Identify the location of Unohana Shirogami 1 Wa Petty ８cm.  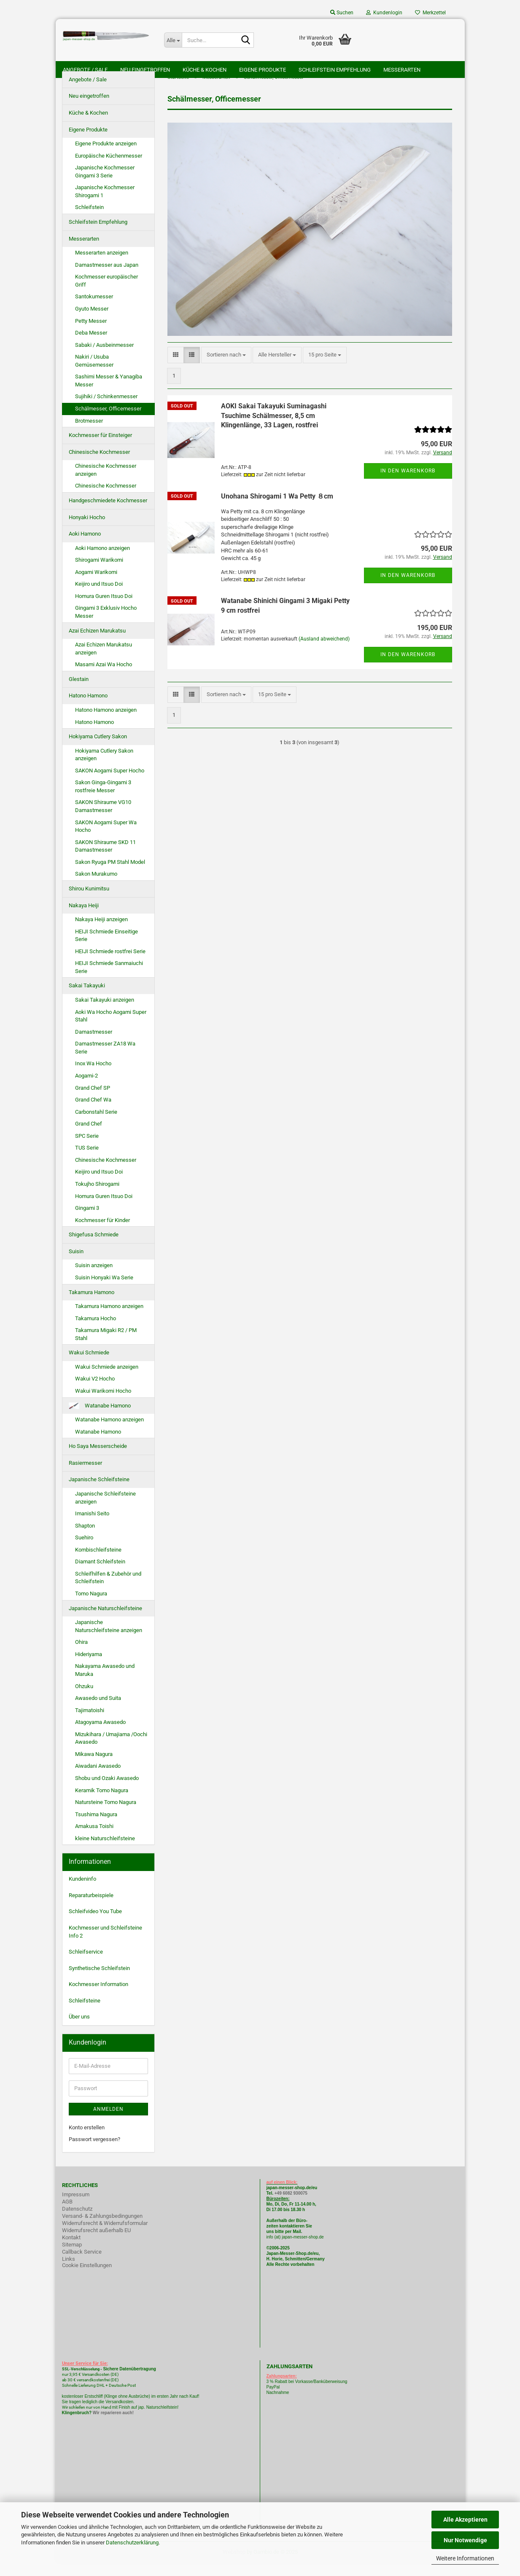
(277, 509).